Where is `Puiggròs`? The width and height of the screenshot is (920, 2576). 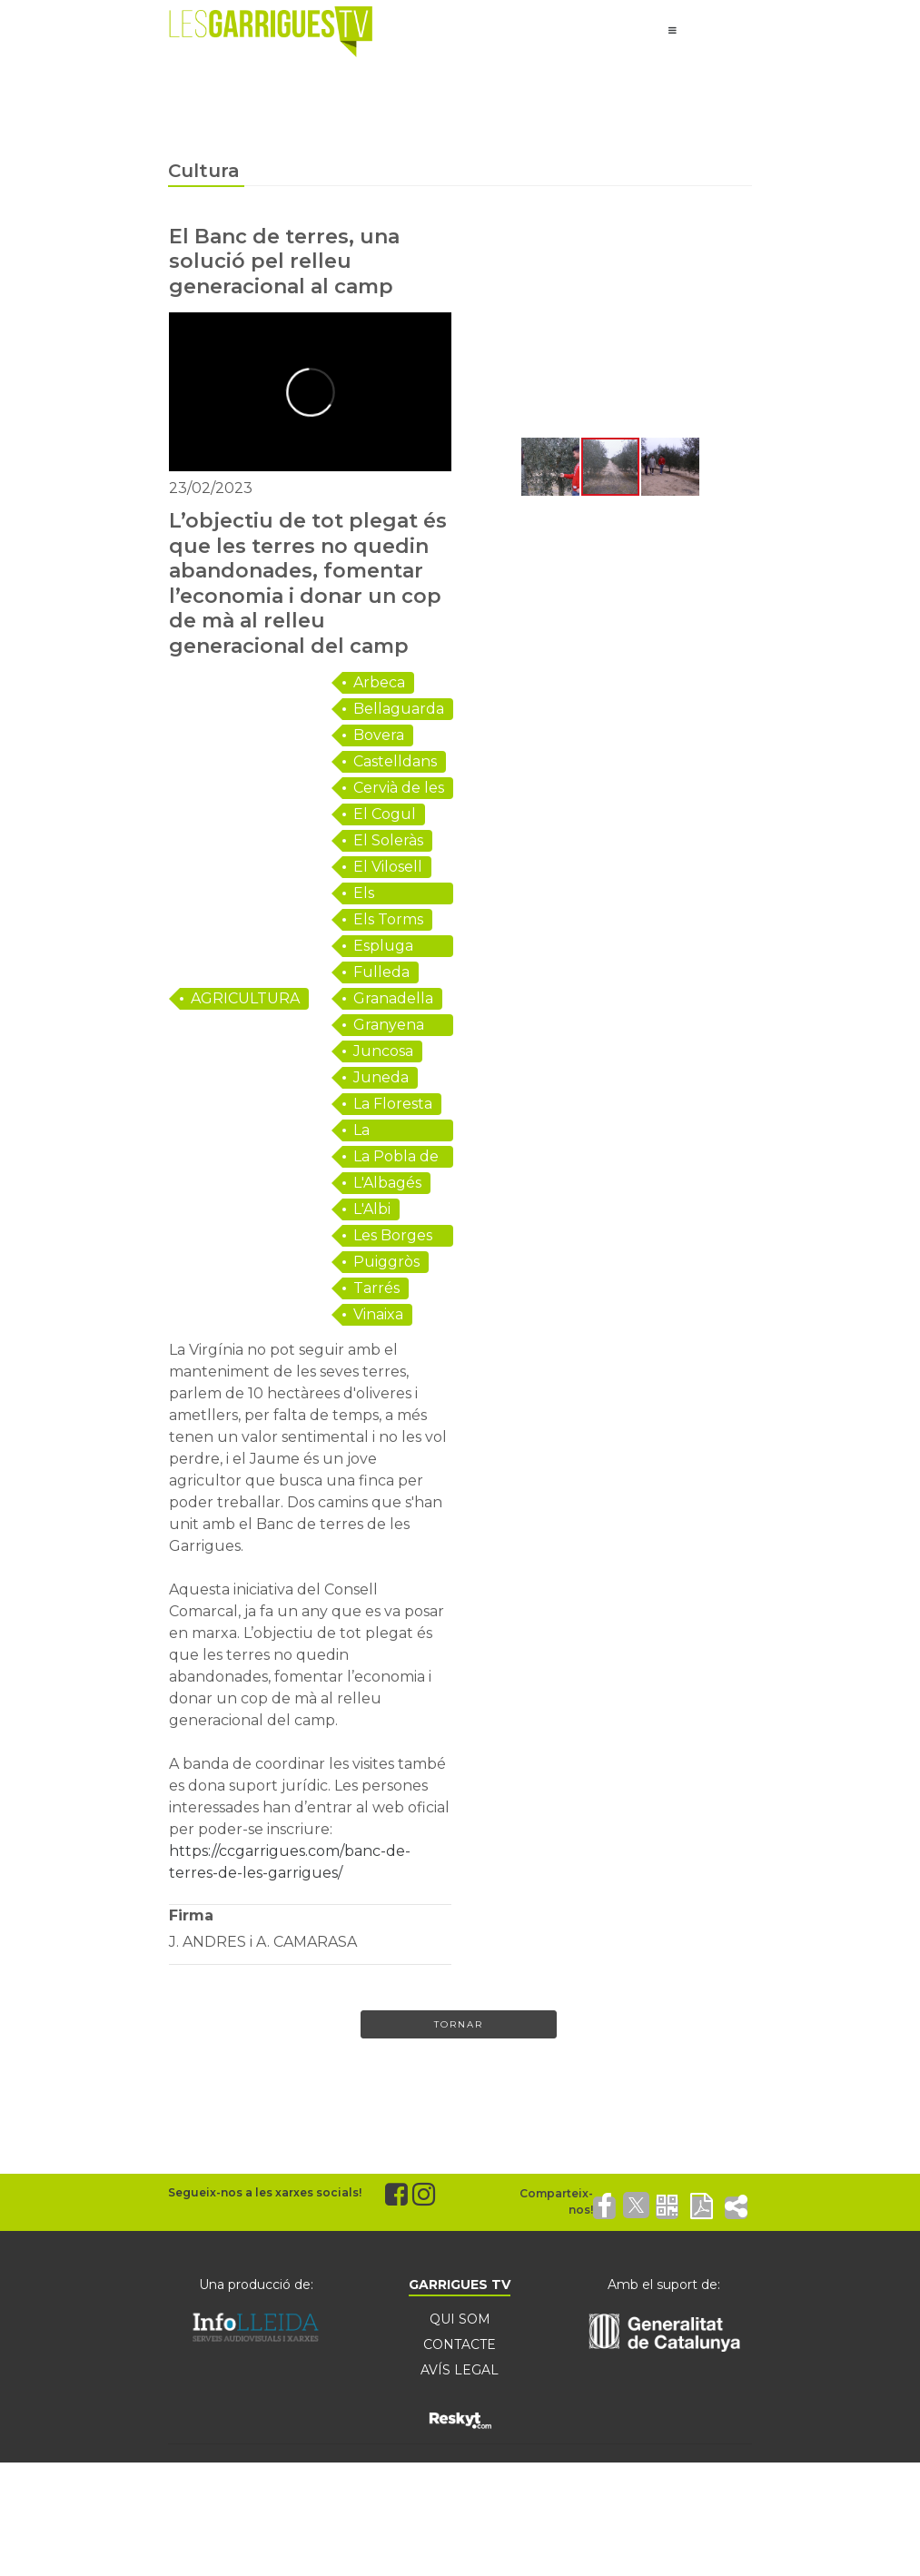
Puiggròs is located at coordinates (386, 1261).